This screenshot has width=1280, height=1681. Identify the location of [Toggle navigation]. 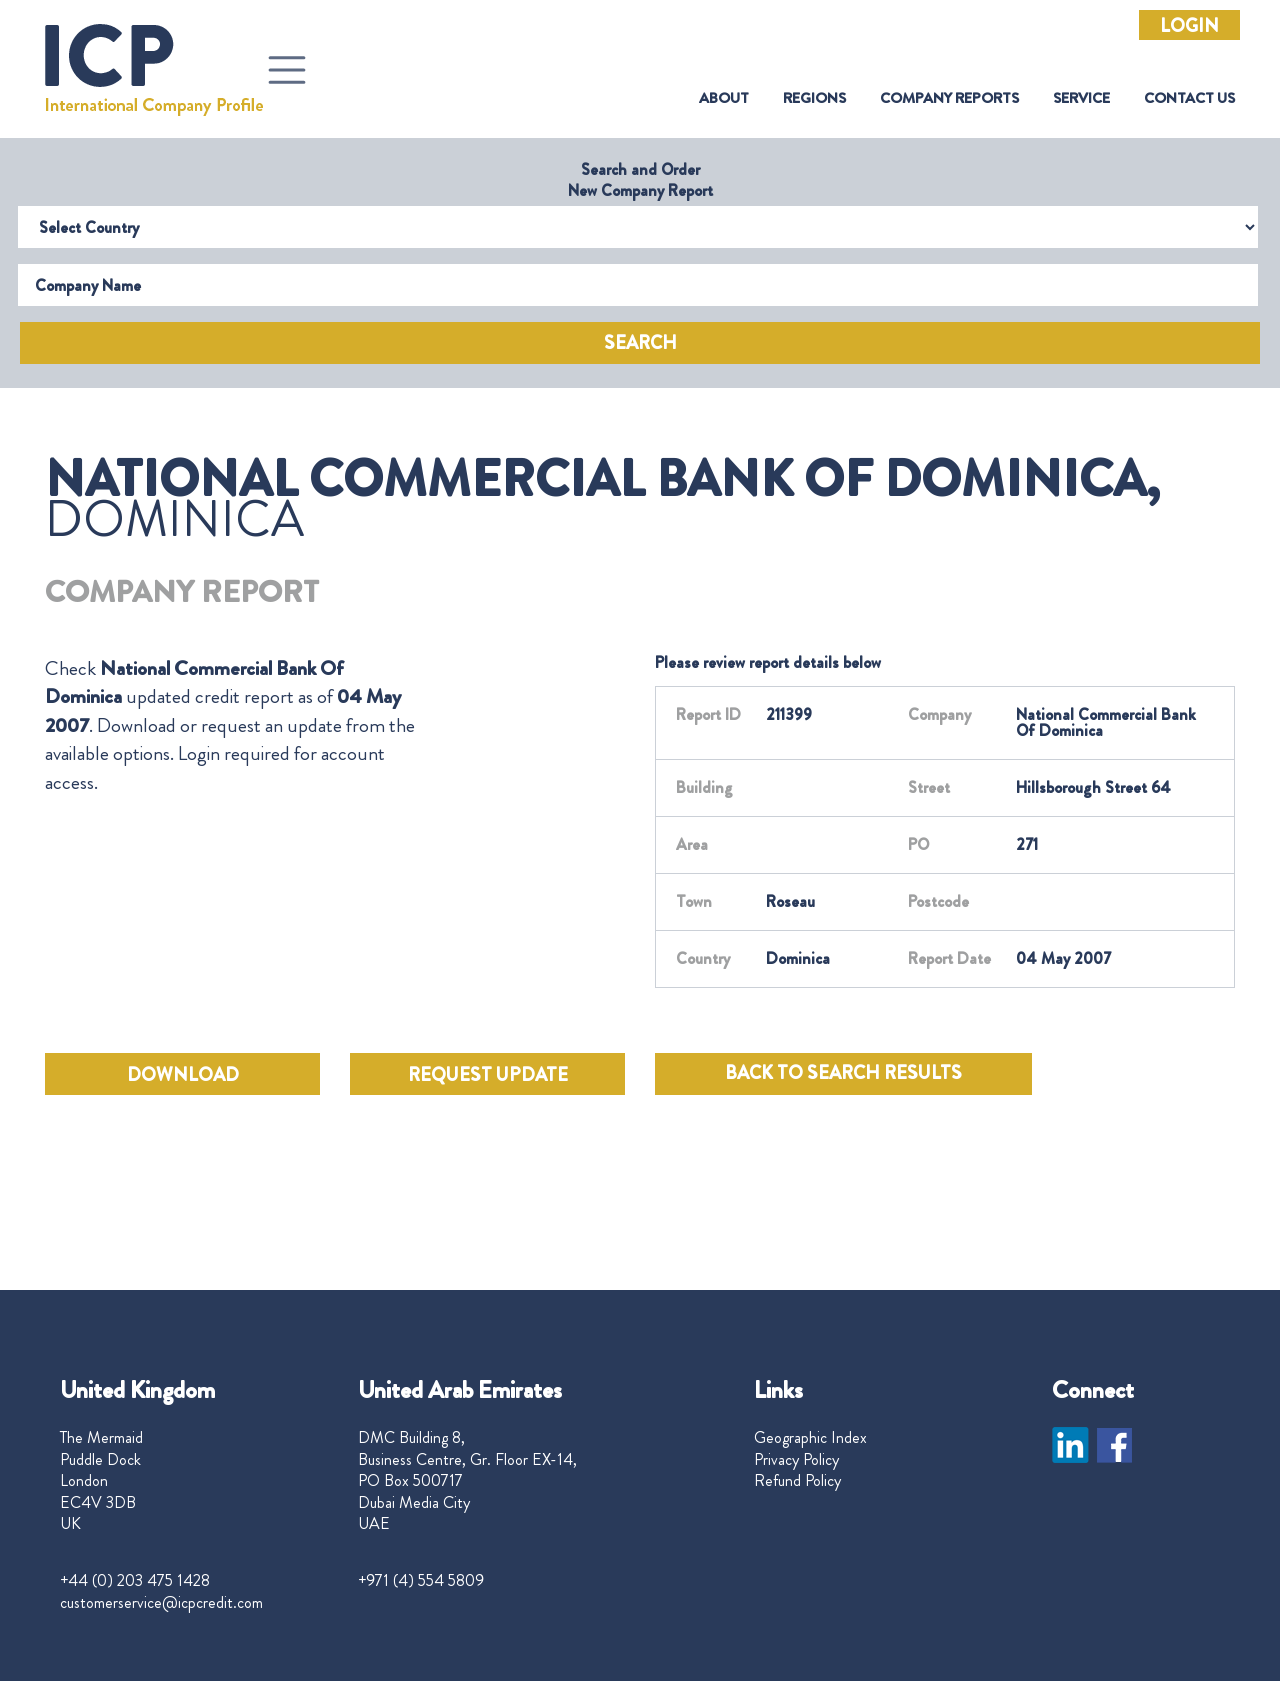
(287, 70).